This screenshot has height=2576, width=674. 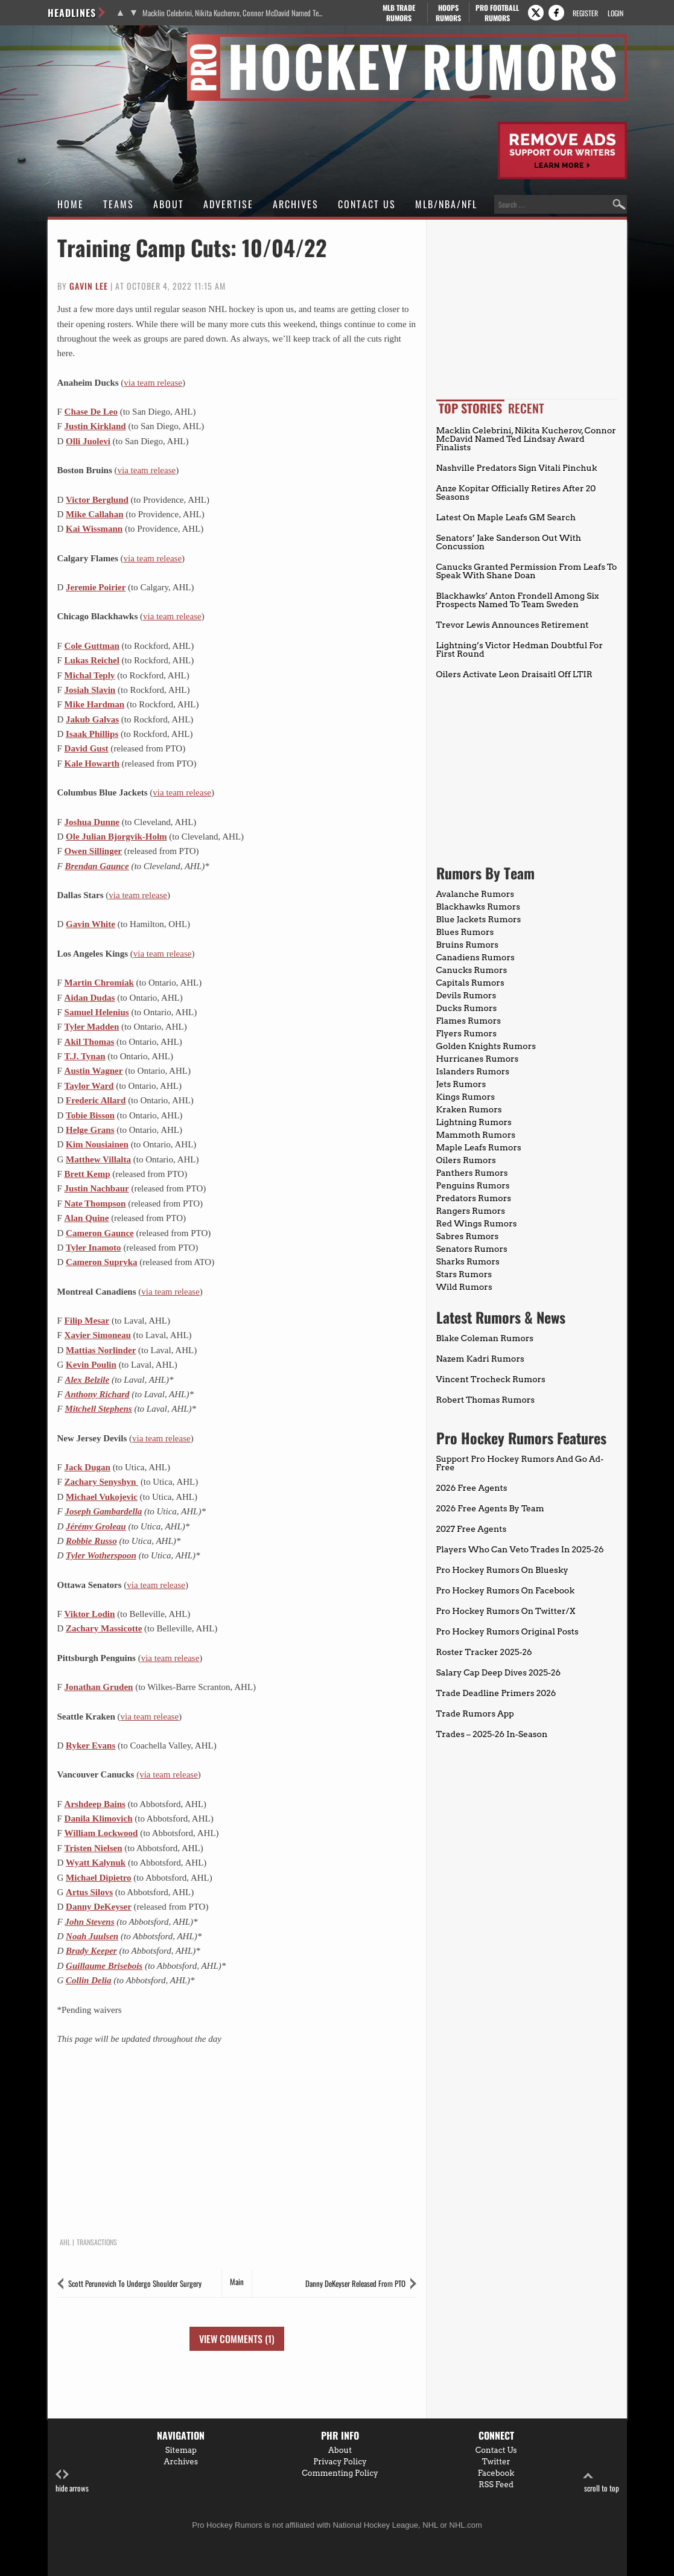 What do you see at coordinates (465, 932) in the screenshot?
I see `Blues Rumors` at bounding box center [465, 932].